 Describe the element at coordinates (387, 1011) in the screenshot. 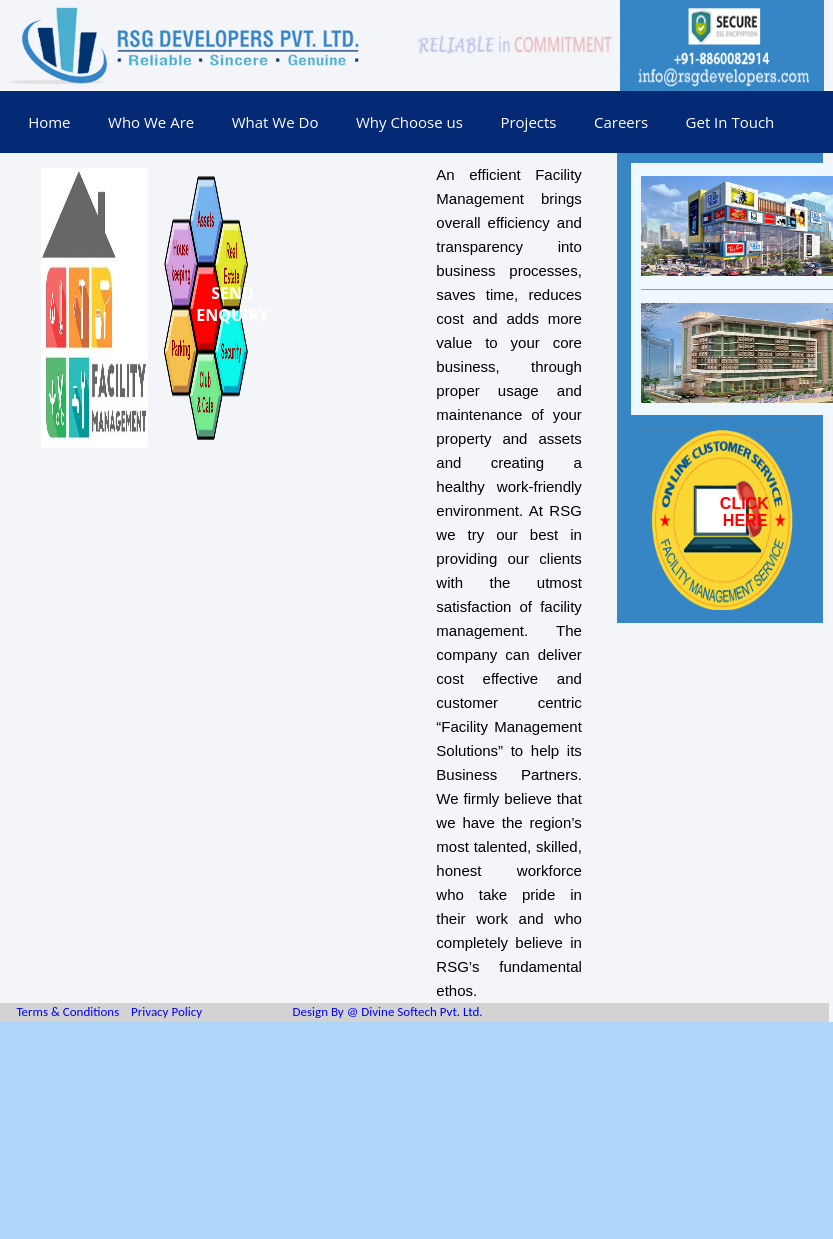

I see `Design By @ Divine Softech Pvt. Ltd.` at that location.